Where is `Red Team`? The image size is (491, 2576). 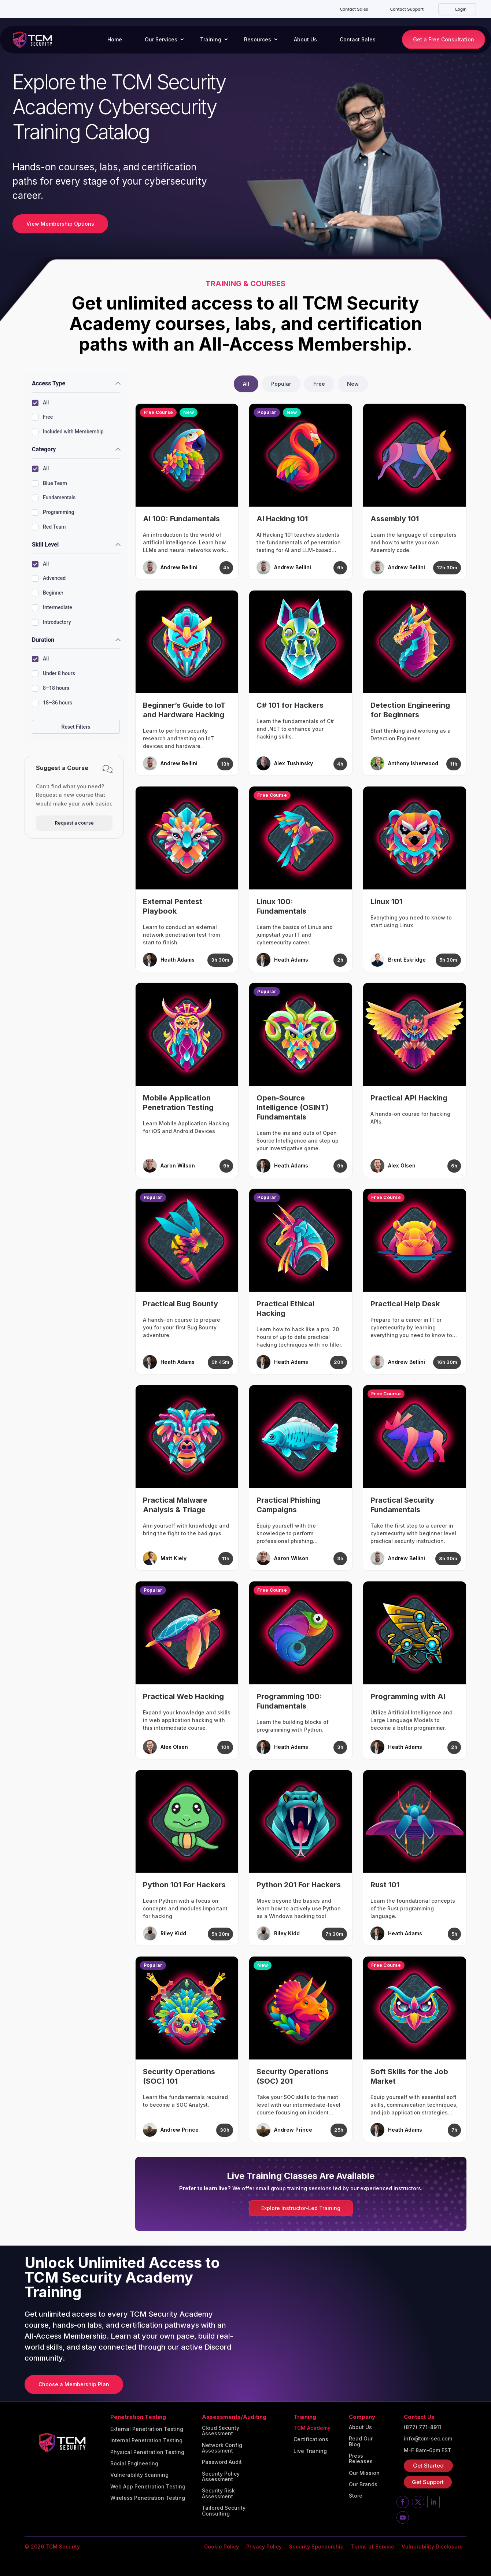
Red Team is located at coordinates (49, 527).